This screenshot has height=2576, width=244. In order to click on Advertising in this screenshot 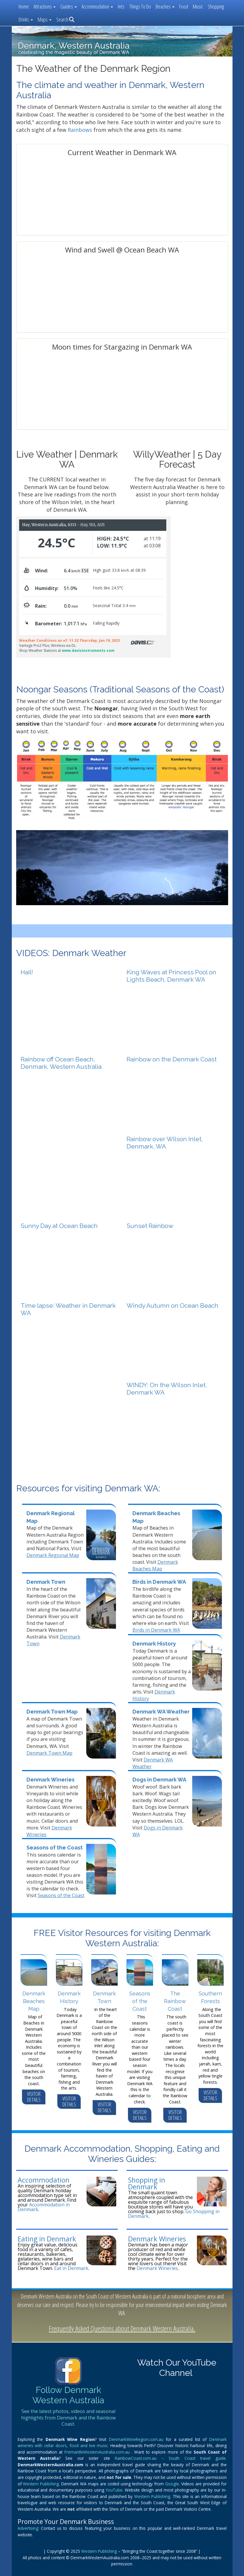, I will do `click(28, 2528)`.